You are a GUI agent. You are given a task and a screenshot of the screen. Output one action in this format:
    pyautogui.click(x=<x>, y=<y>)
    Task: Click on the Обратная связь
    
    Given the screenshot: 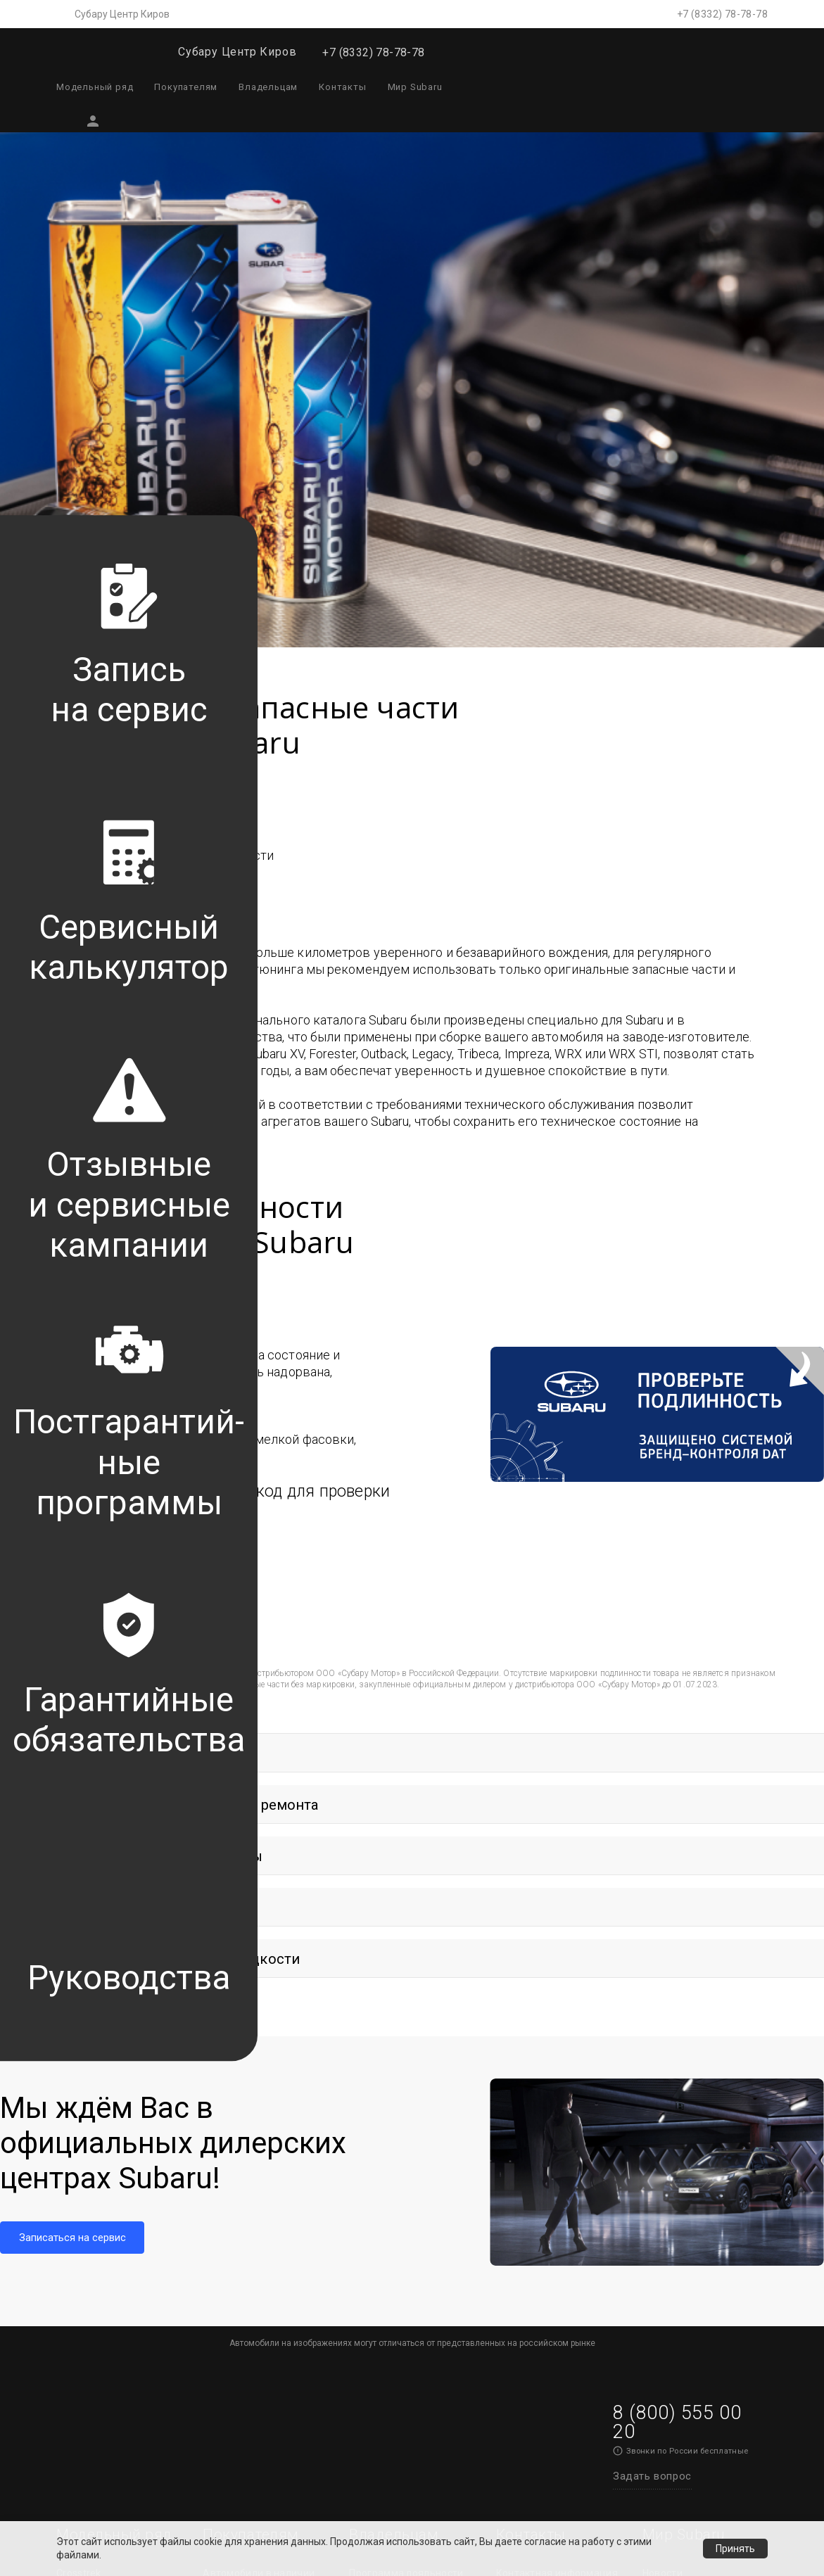 What is the action you would take?
    pyautogui.click(x=387, y=2292)
    